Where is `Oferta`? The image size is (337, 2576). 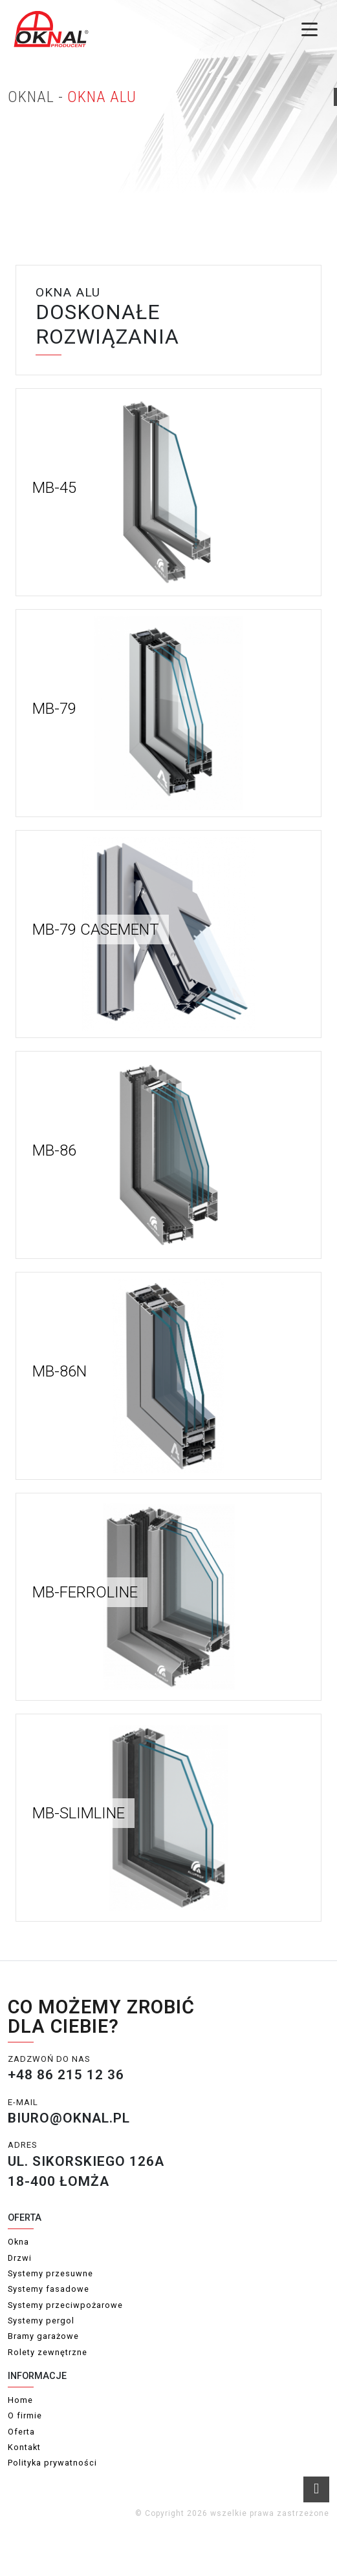 Oferta is located at coordinates (21, 2431).